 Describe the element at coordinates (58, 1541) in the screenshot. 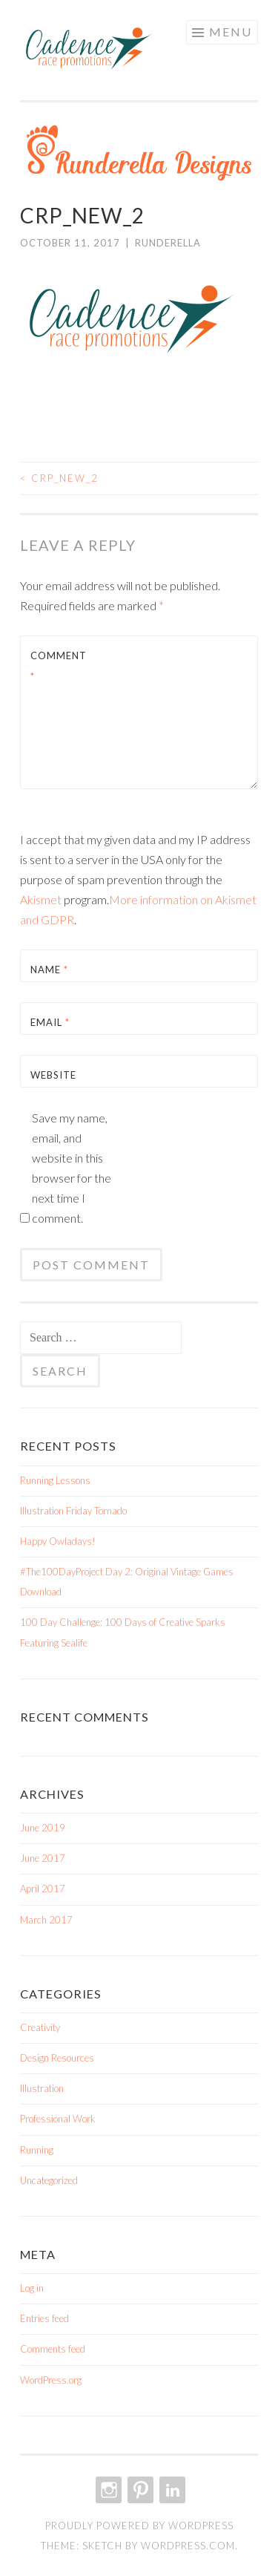

I see `Happy Owladays!` at that location.